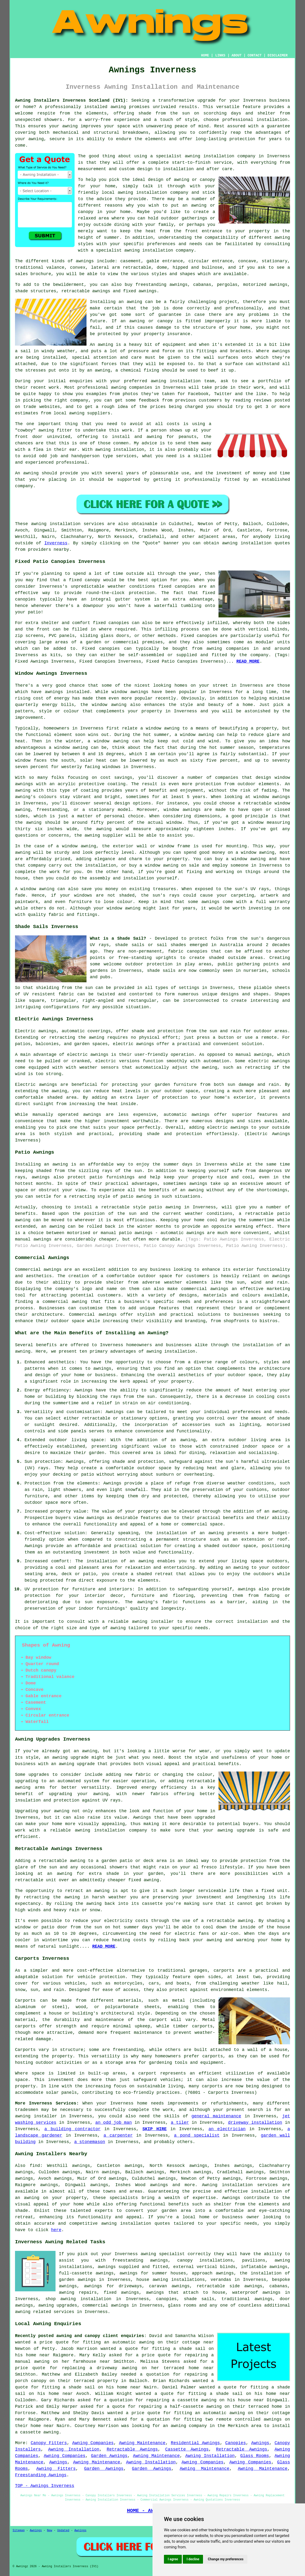 This screenshot has width=305, height=2576. I want to click on Canopies, so click(235, 2443).